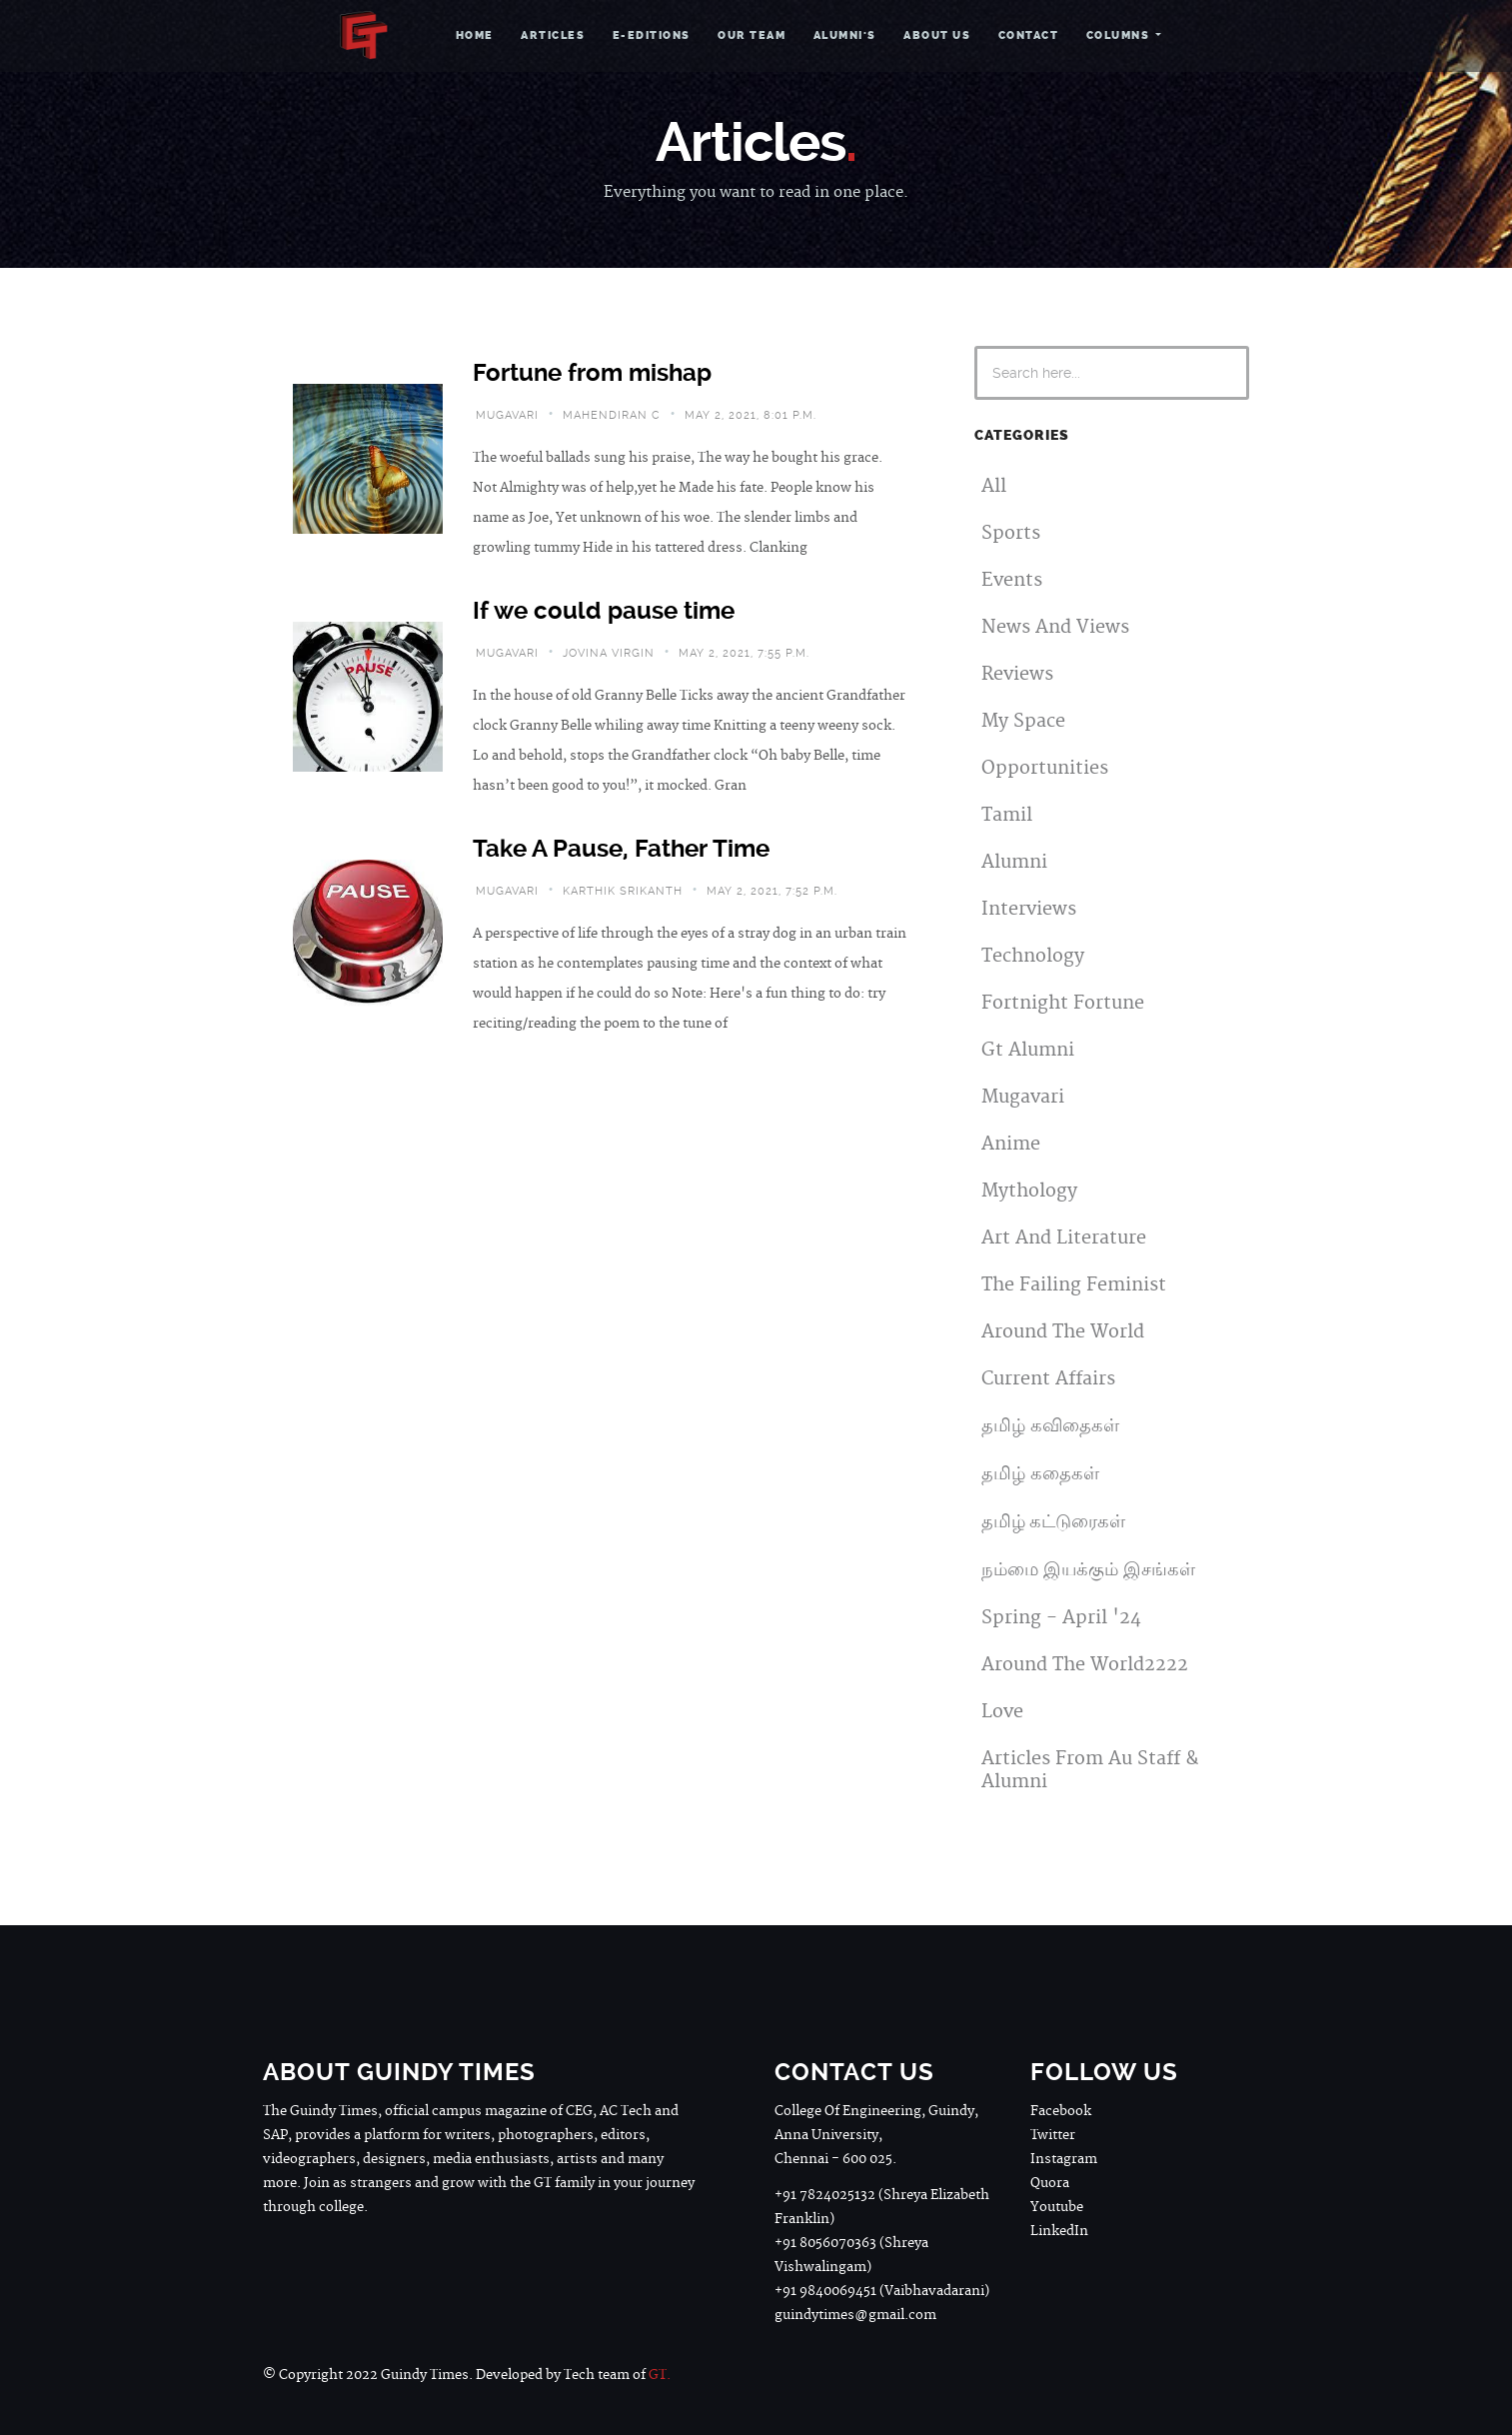 The width and height of the screenshot is (1512, 2435). What do you see at coordinates (1023, 721) in the screenshot?
I see `My Space` at bounding box center [1023, 721].